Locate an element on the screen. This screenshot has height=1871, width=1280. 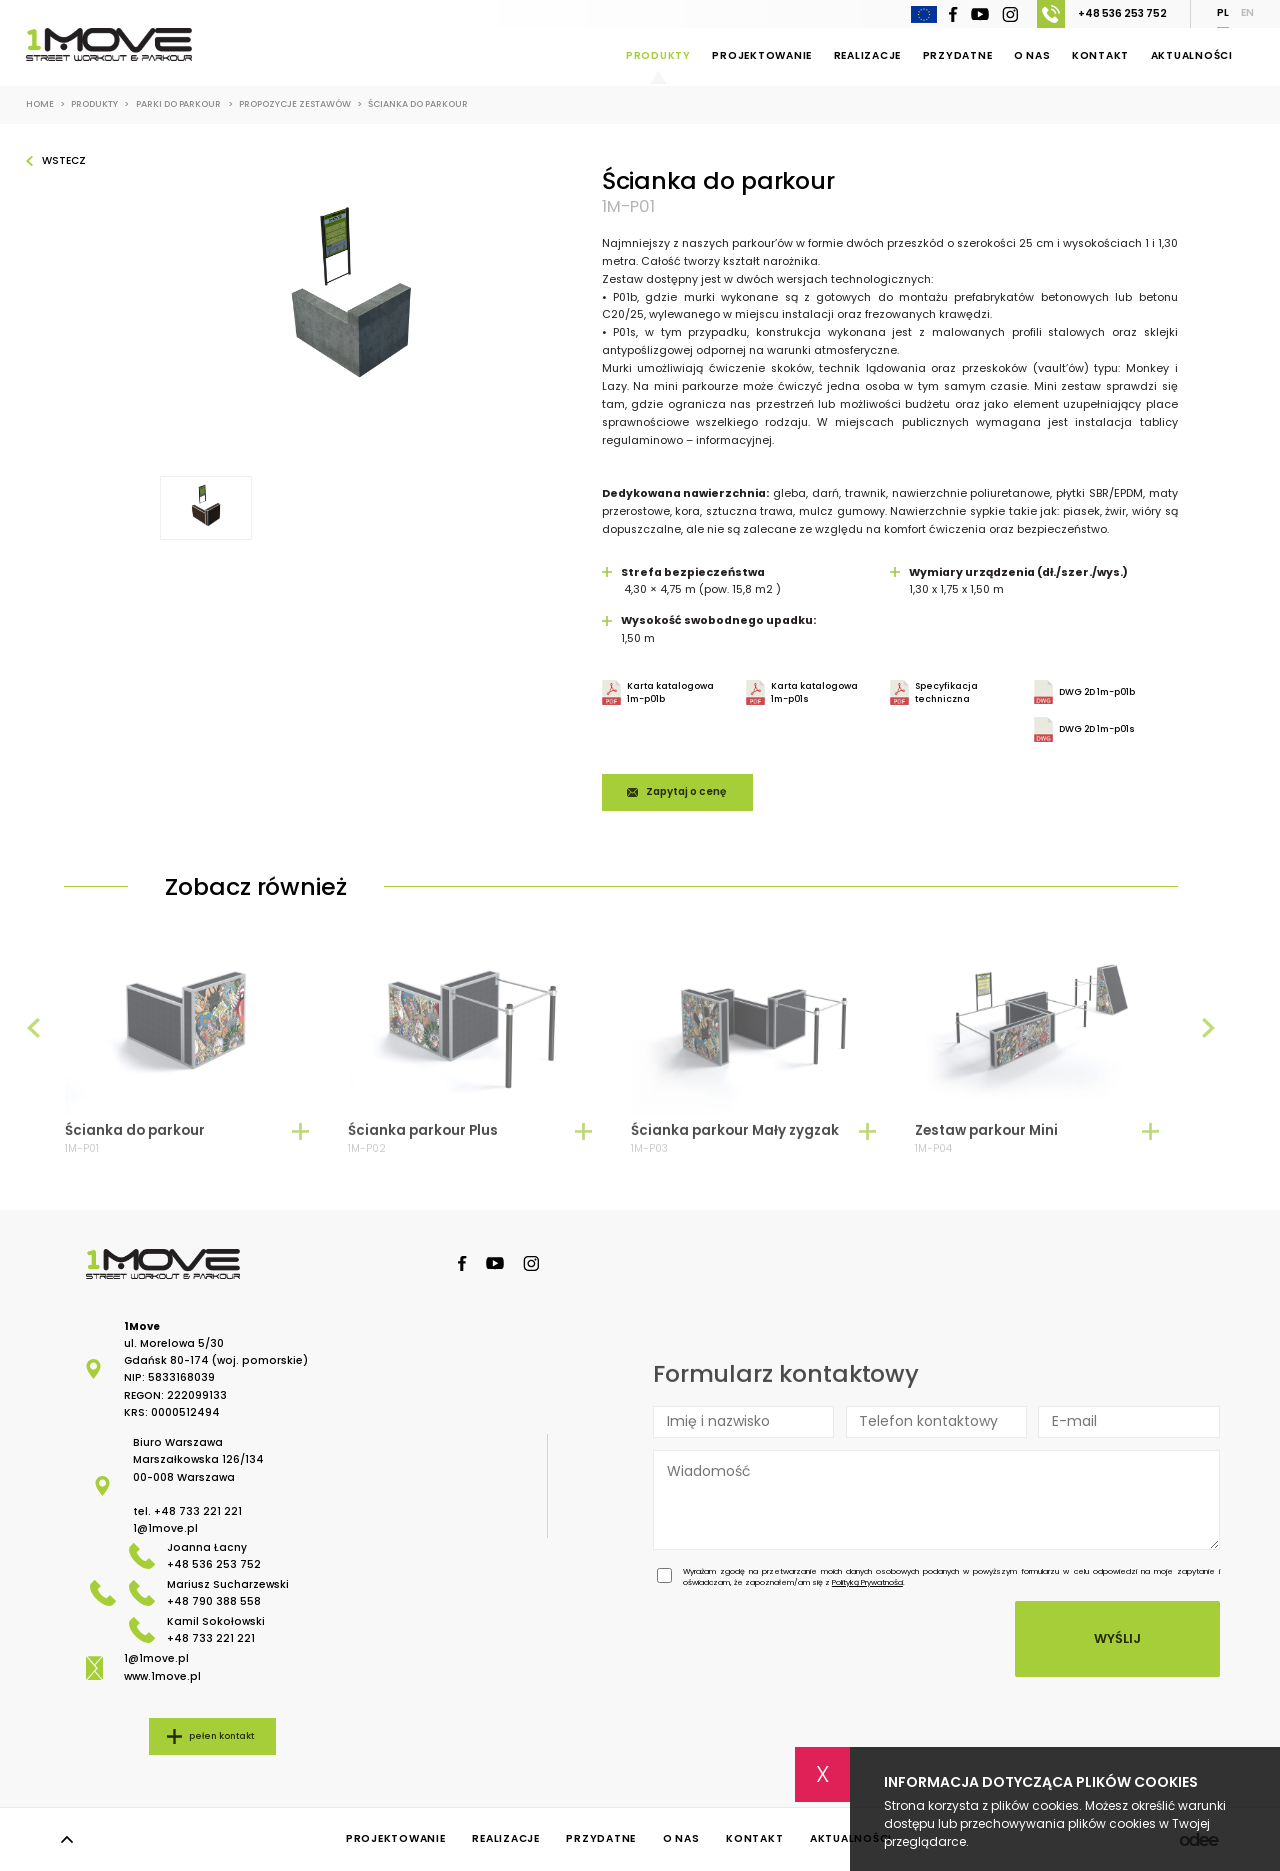
Kontakt is located at coordinates (1100, 55).